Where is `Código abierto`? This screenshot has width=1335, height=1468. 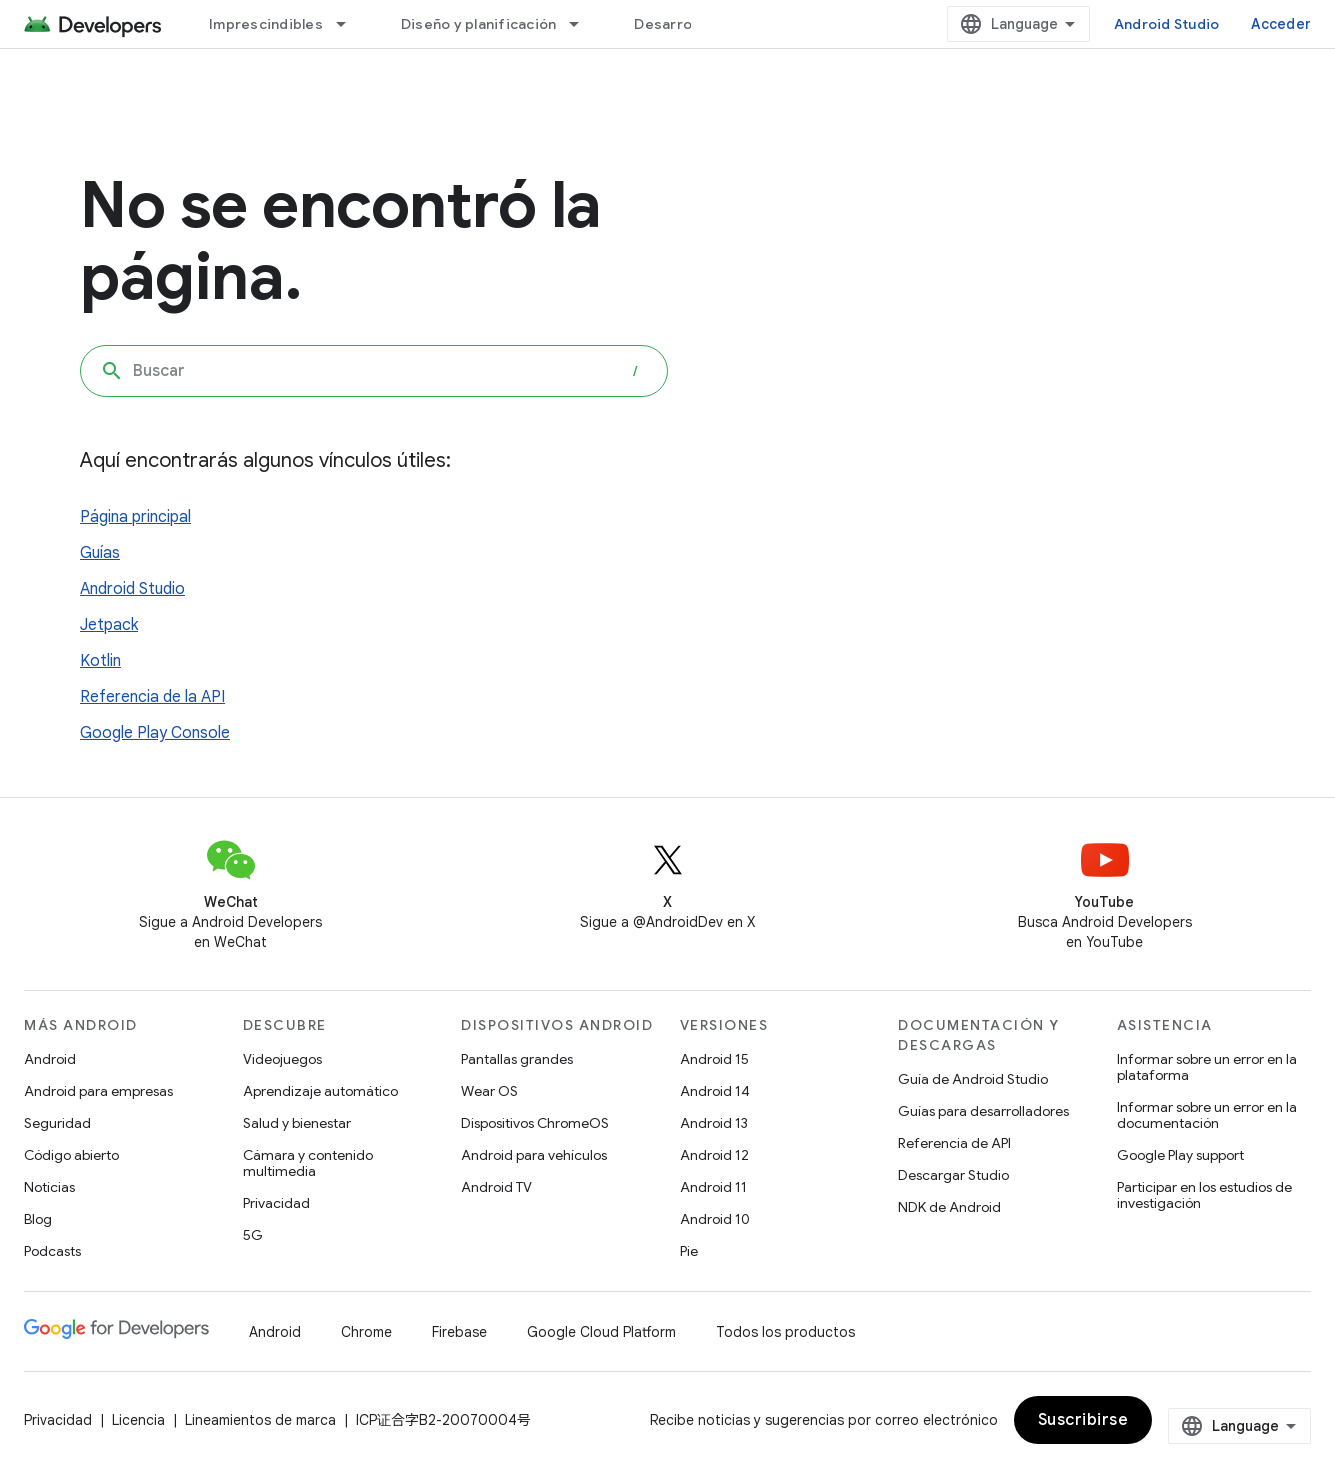
Código abierto is located at coordinates (71, 1155).